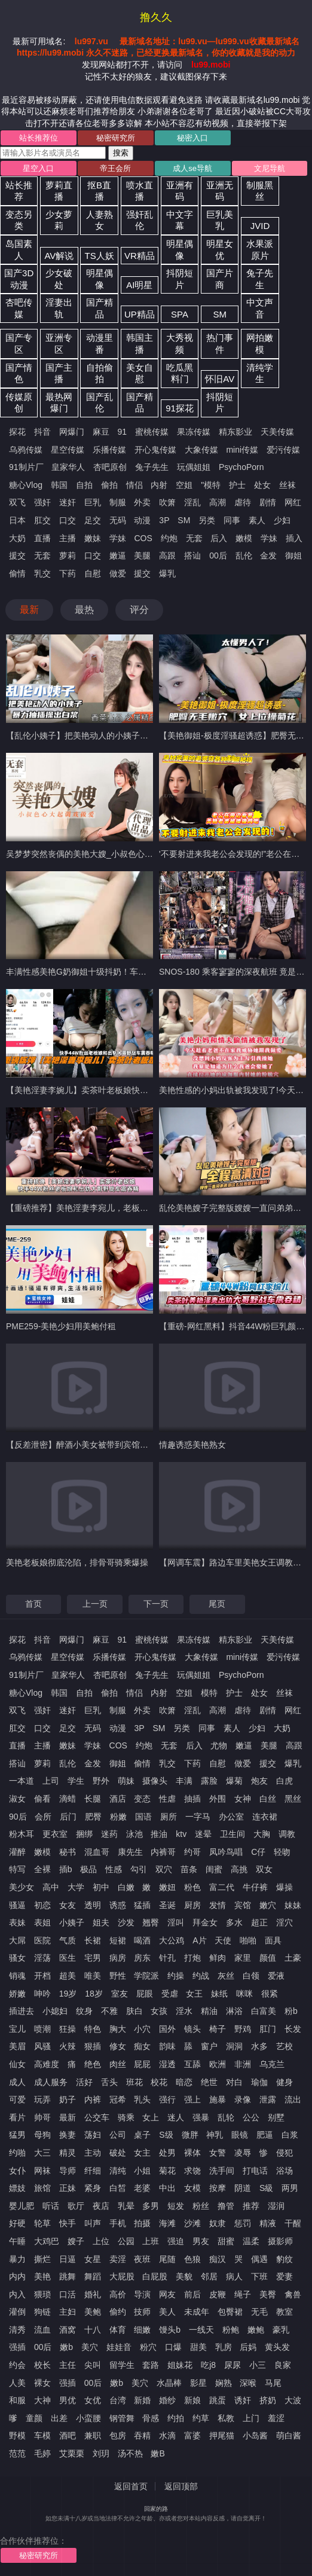 The width and height of the screenshot is (312, 2576). Describe the element at coordinates (109, 1834) in the screenshot. I see `迷药` at that location.